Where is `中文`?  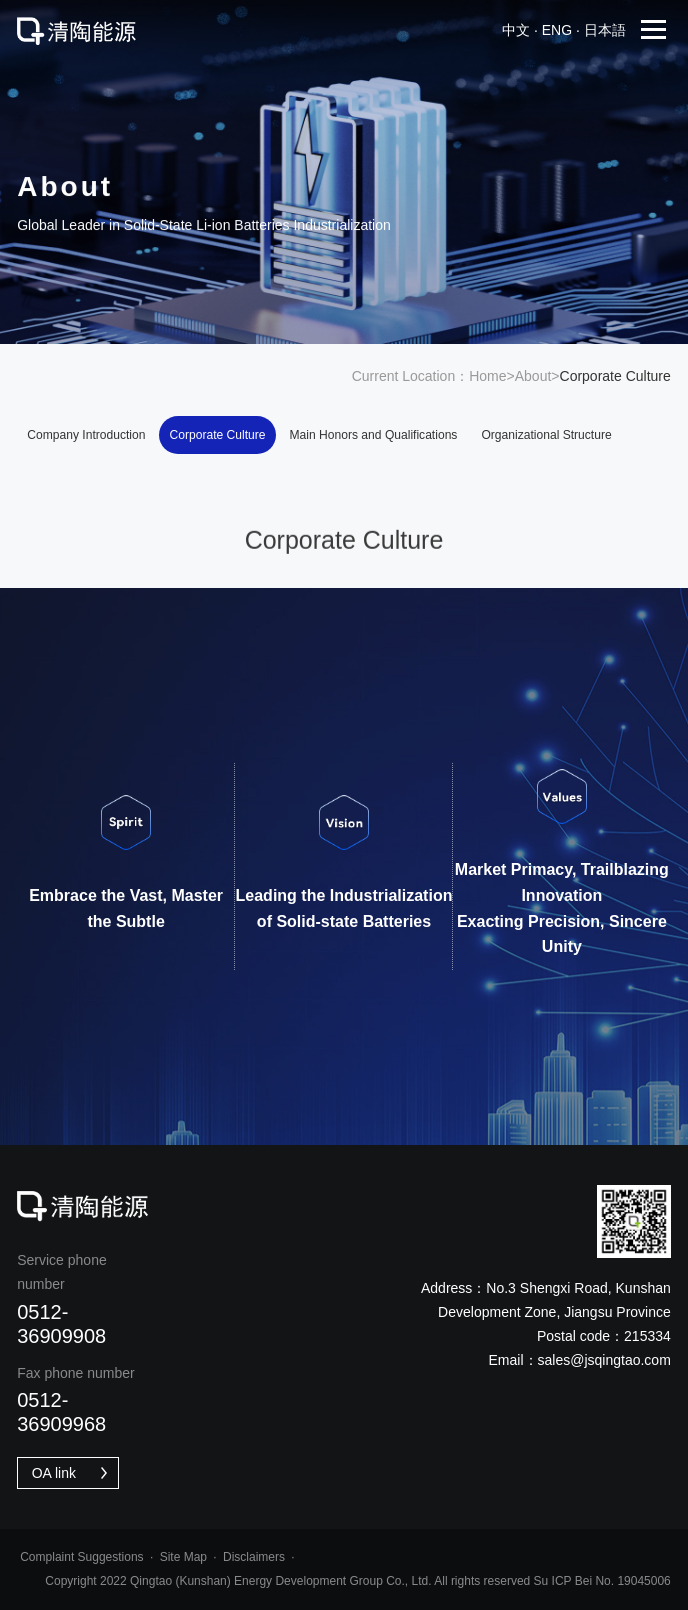
中文 is located at coordinates (516, 30).